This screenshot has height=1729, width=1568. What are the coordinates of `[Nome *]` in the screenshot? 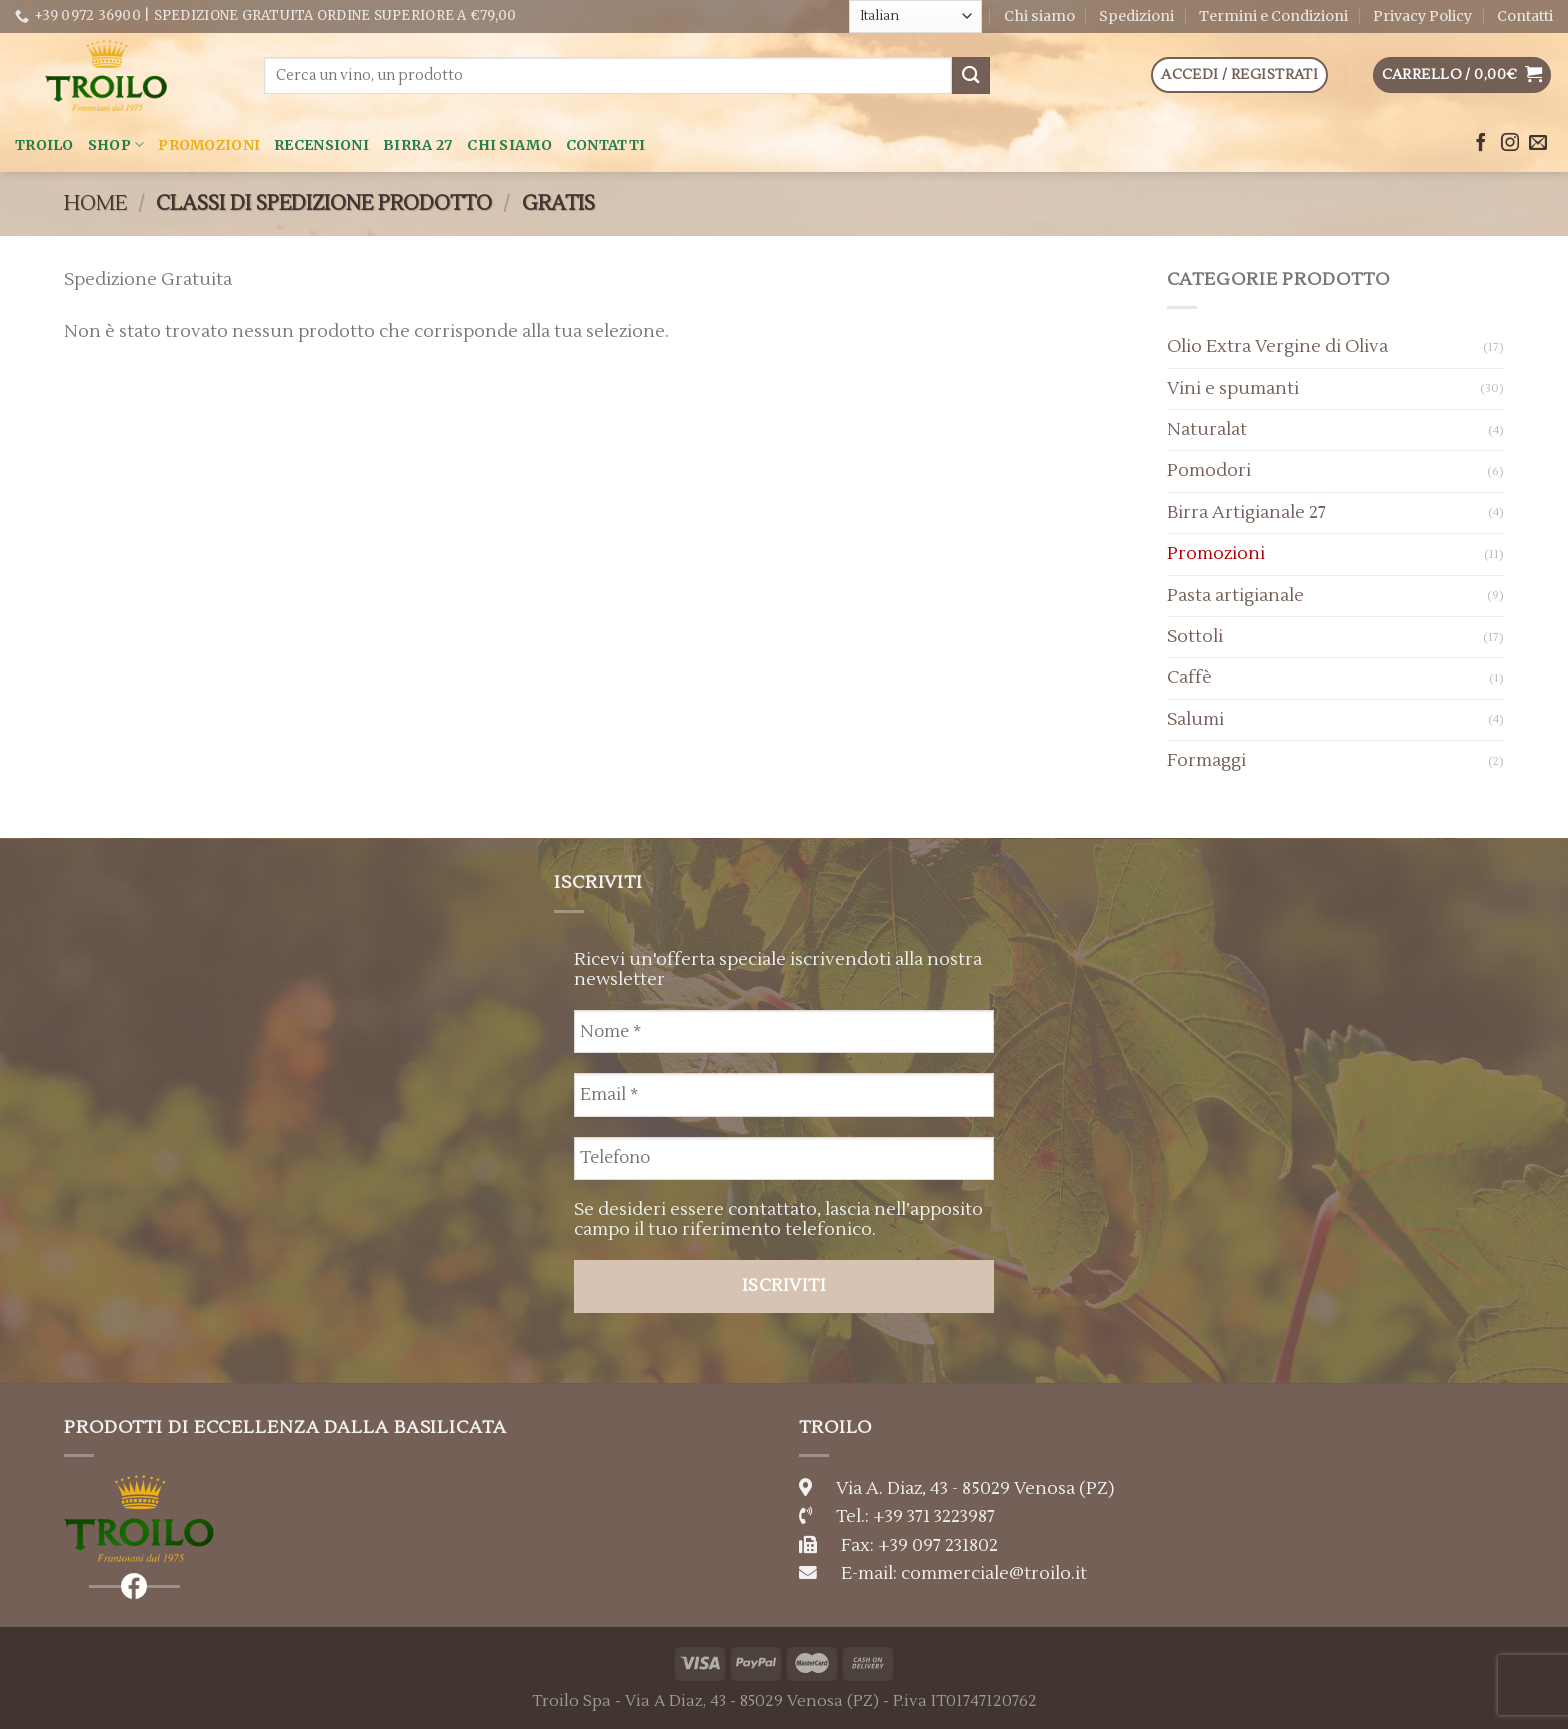 It's located at (784, 1031).